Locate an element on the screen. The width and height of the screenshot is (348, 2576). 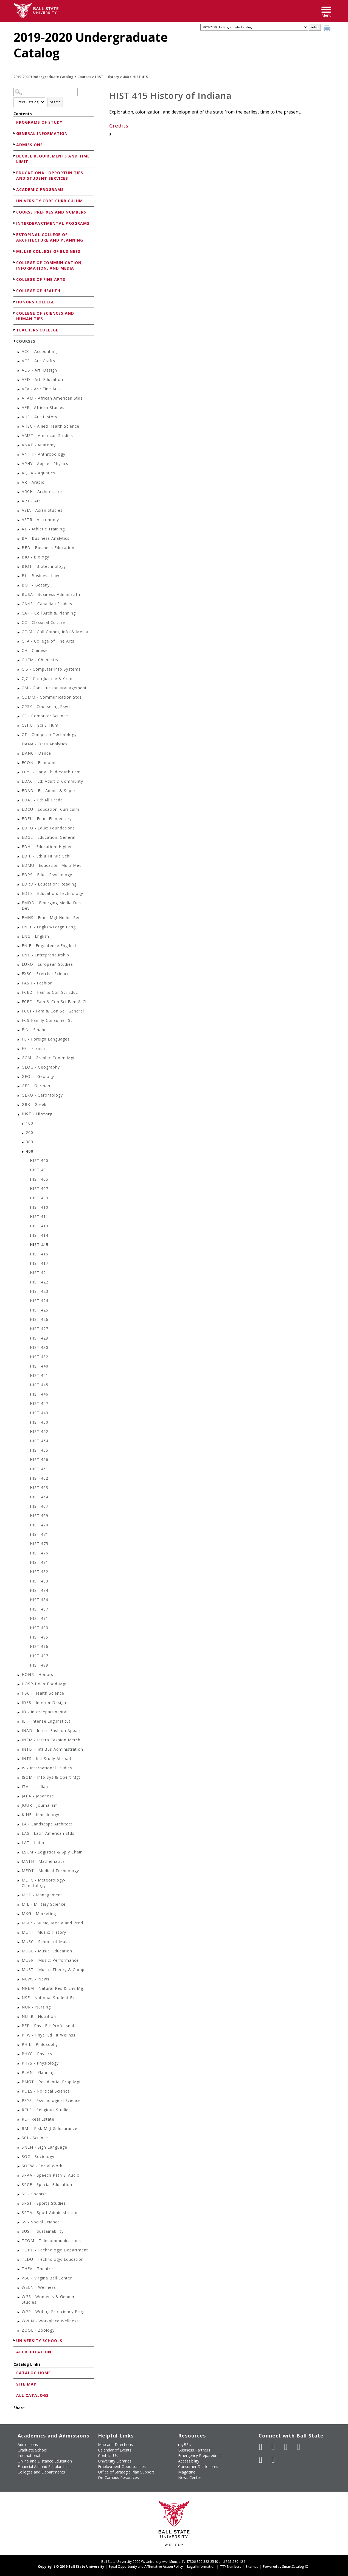
[Show More of SS - Social Science] is located at coordinates (19, 2222).